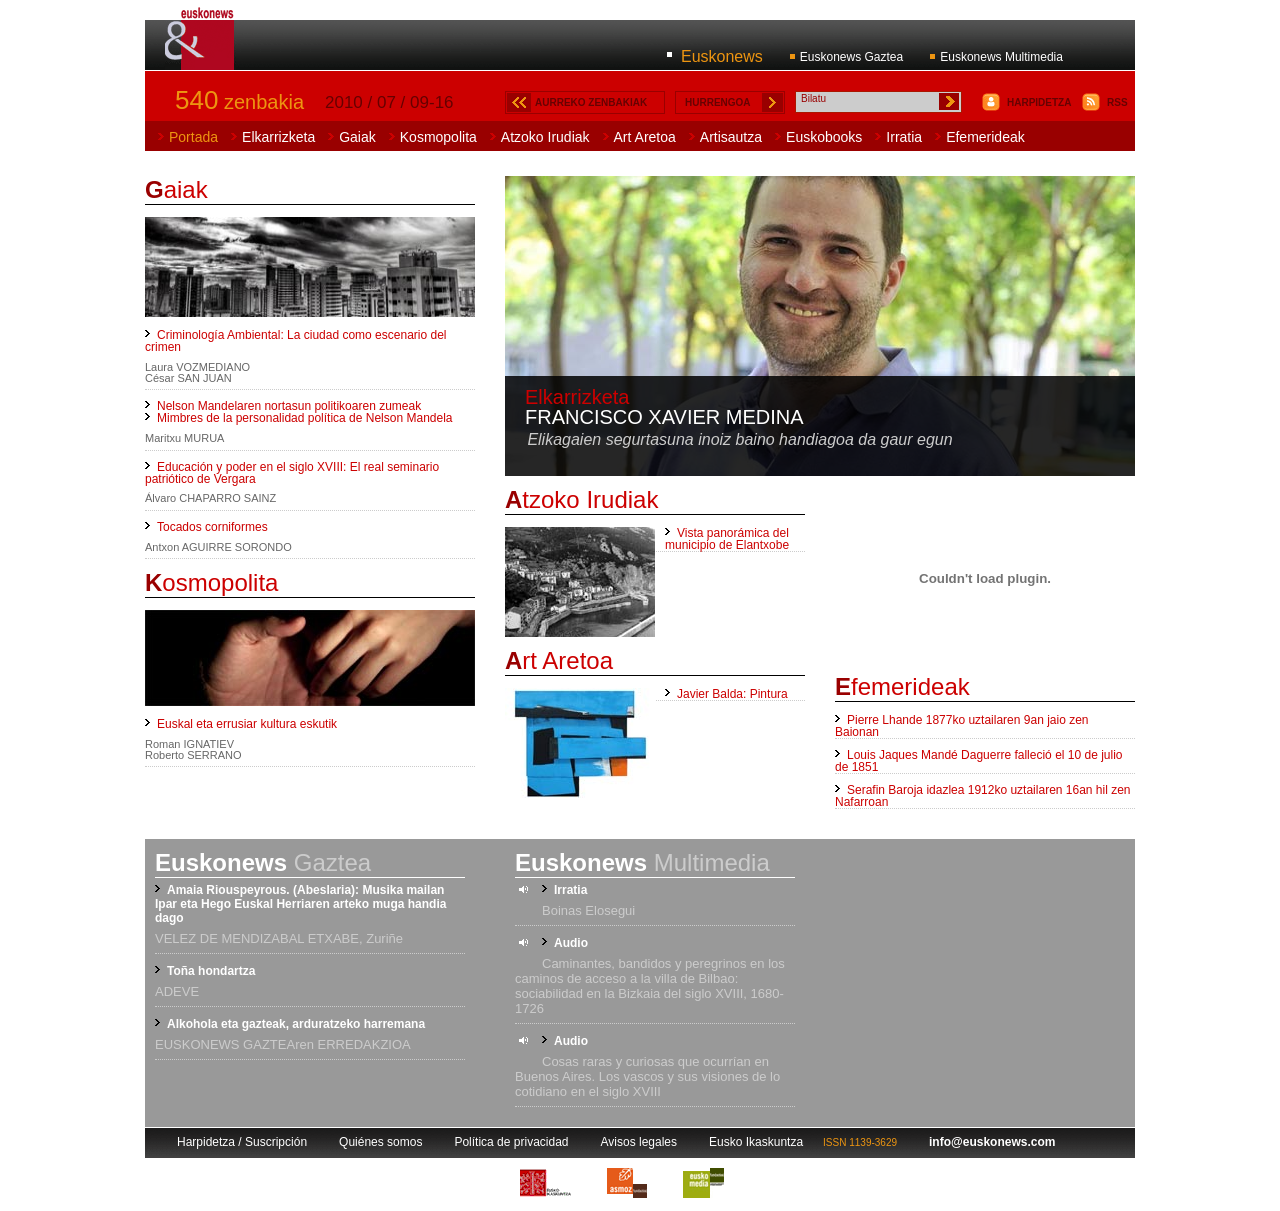 The image size is (1280, 1211). Describe the element at coordinates (1001, 57) in the screenshot. I see `Euskonews Multimedia` at that location.